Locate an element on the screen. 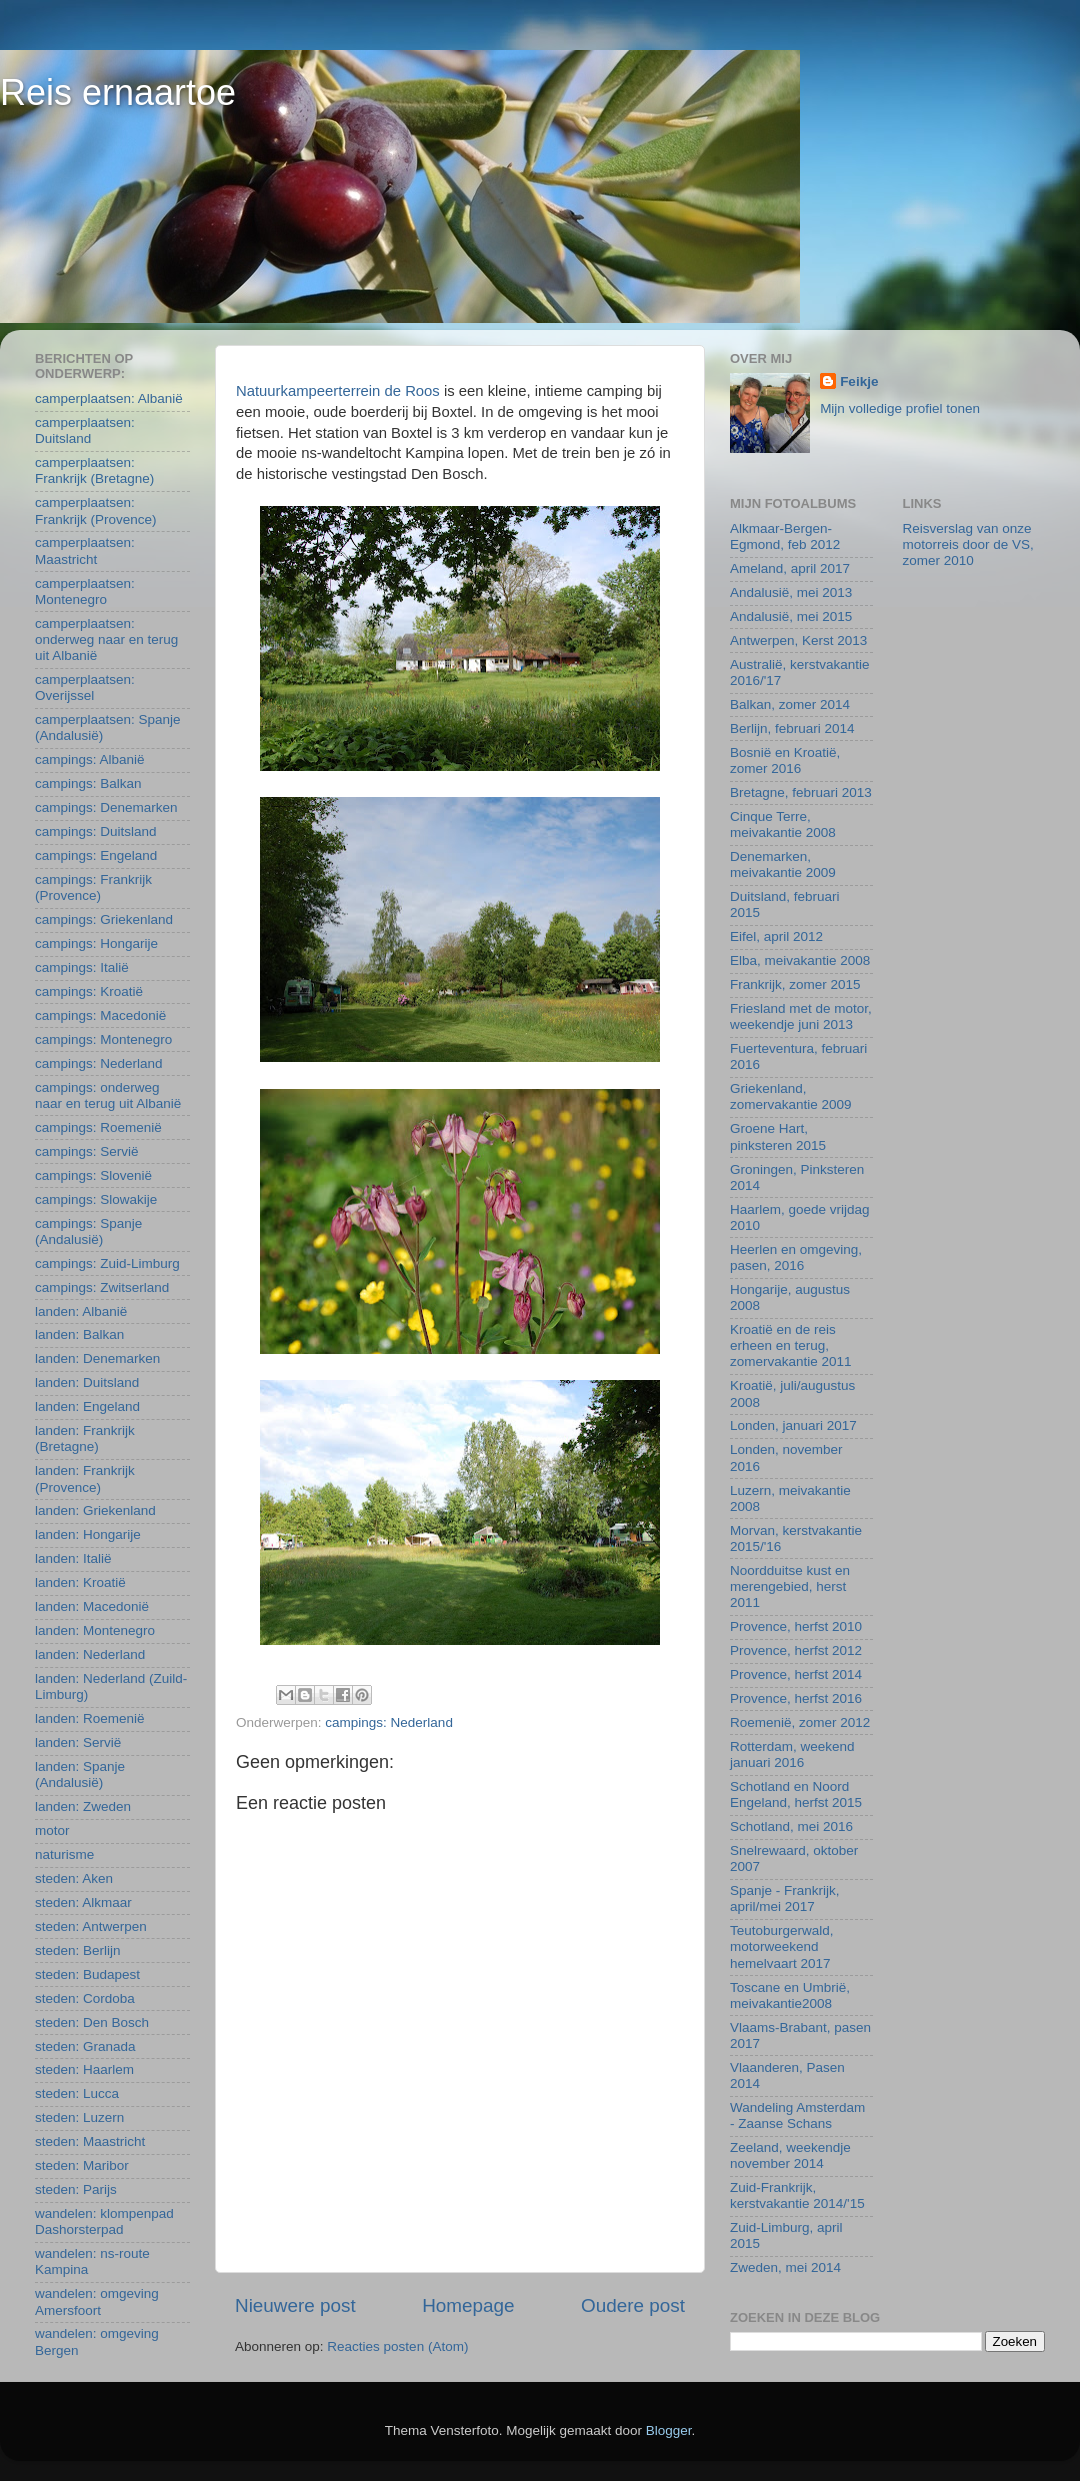 This screenshot has height=2481, width=1080. Griekenland, zomervakantie 2009 is located at coordinates (791, 1096).